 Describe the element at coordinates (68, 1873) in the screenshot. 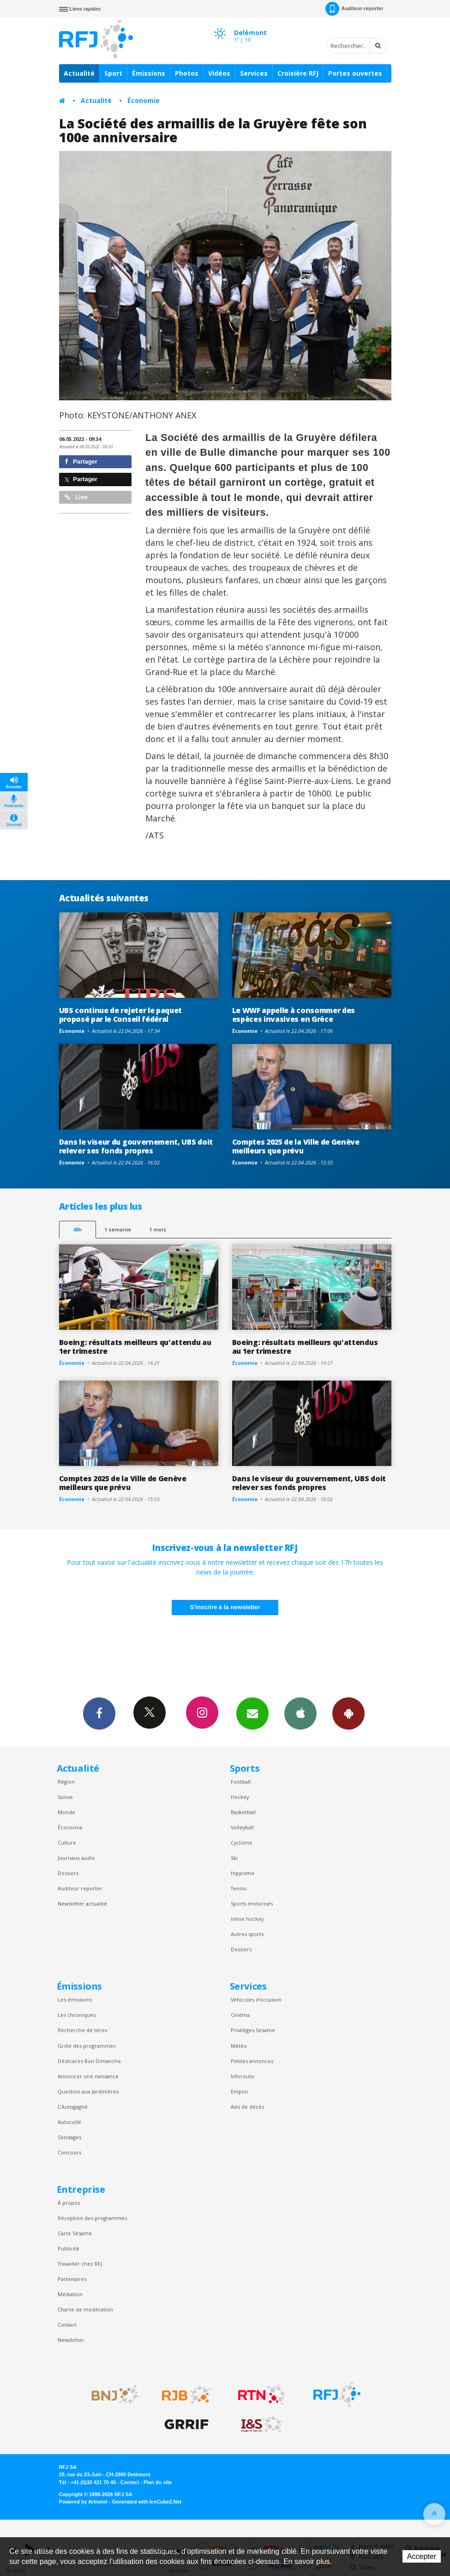

I see `Dossiers` at that location.